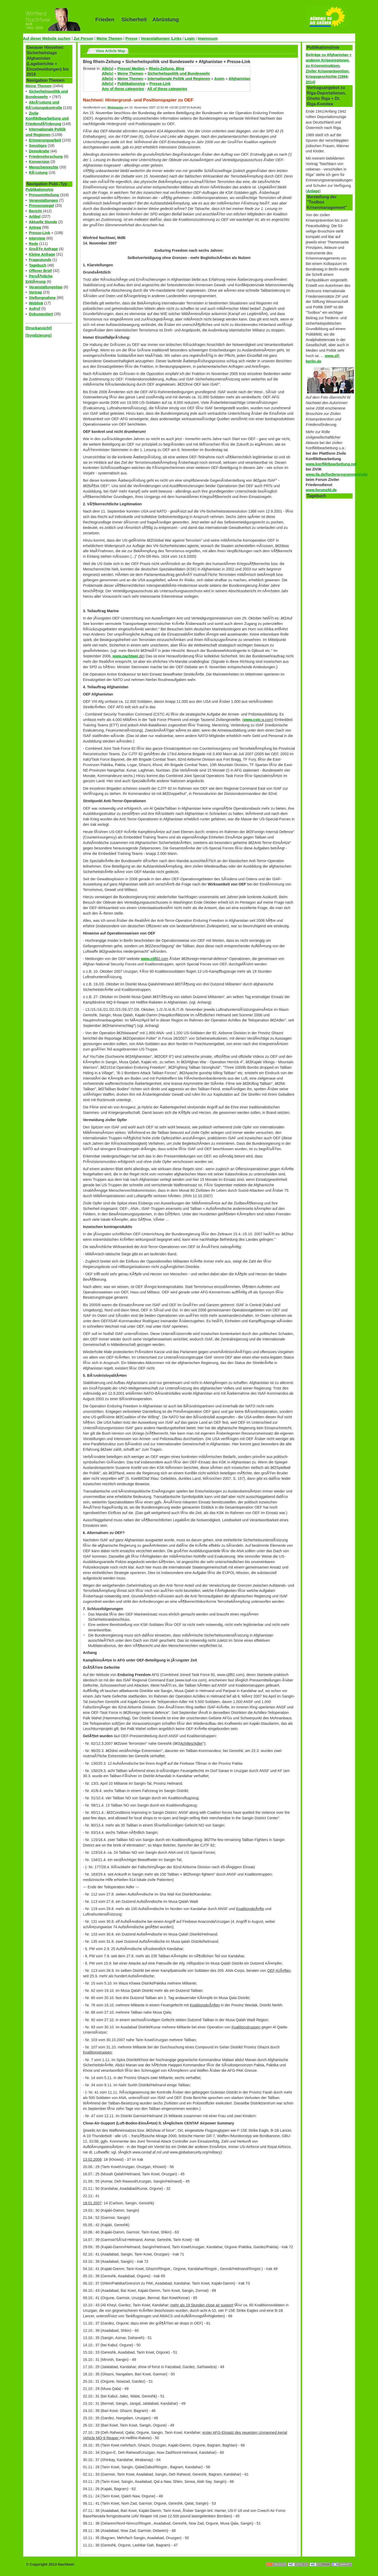 This screenshot has height=2576, width=378. I want to click on Auf dieser Website suchen, so click(47, 38).